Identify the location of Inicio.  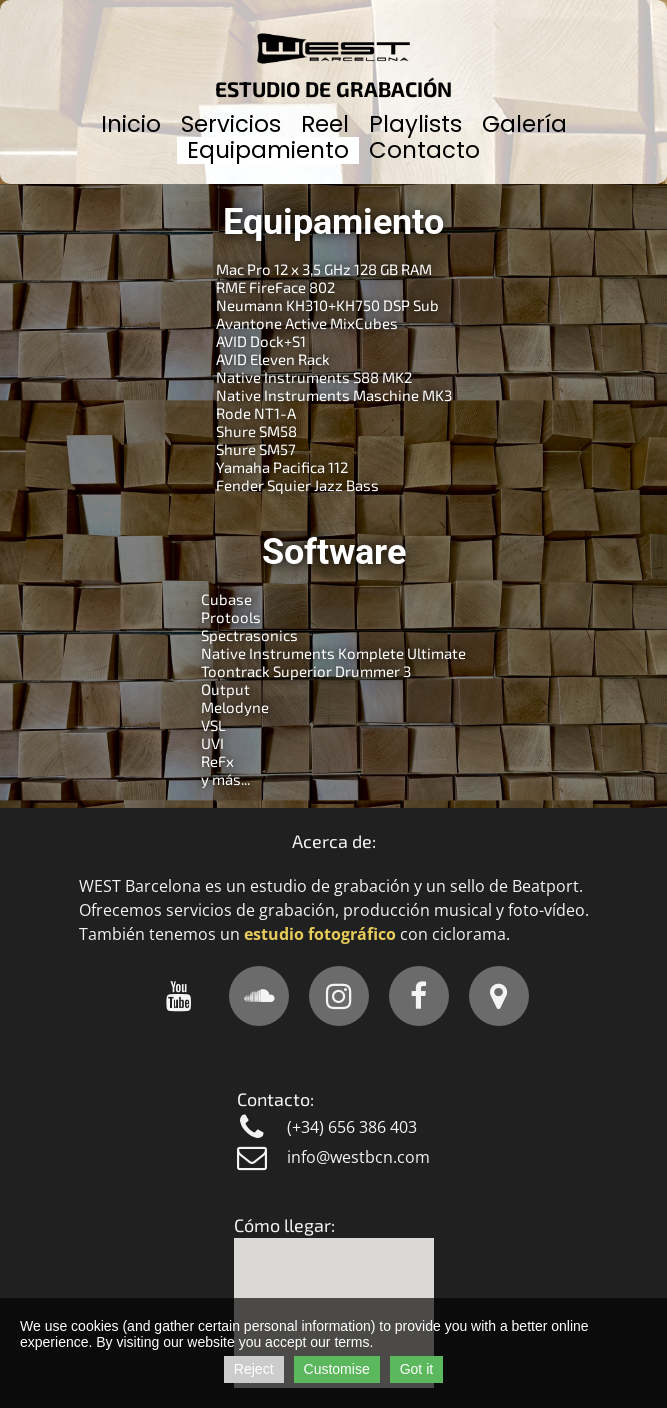
(131, 124).